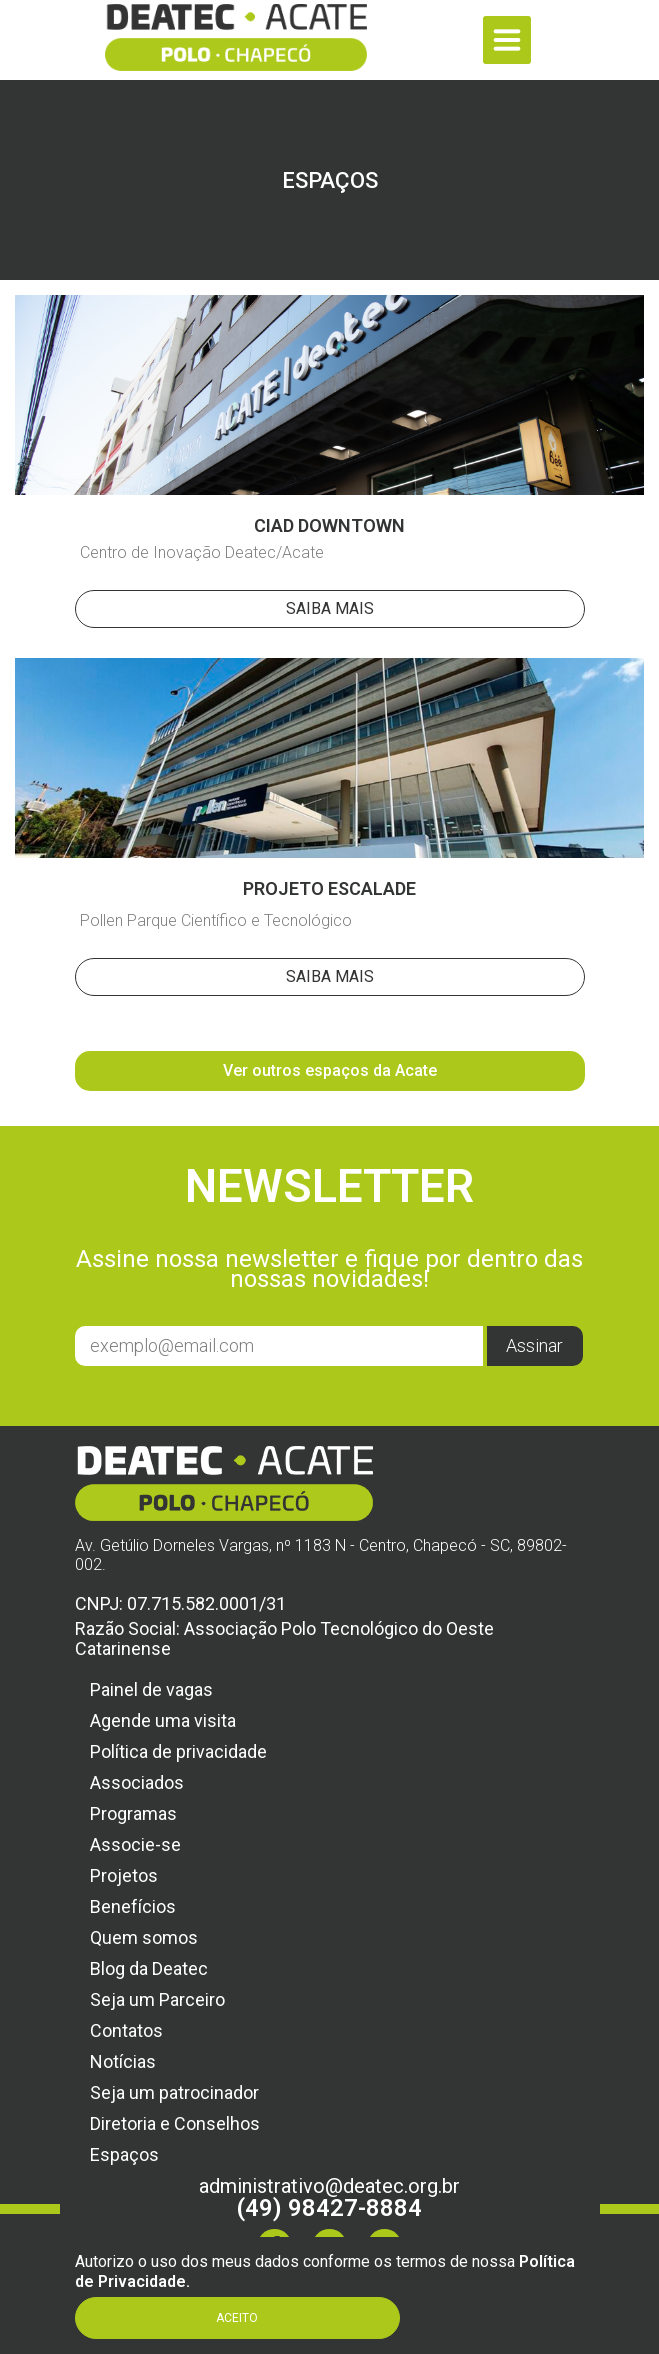 The image size is (659, 2354). Describe the element at coordinates (123, 2061) in the screenshot. I see `Notícias` at that location.